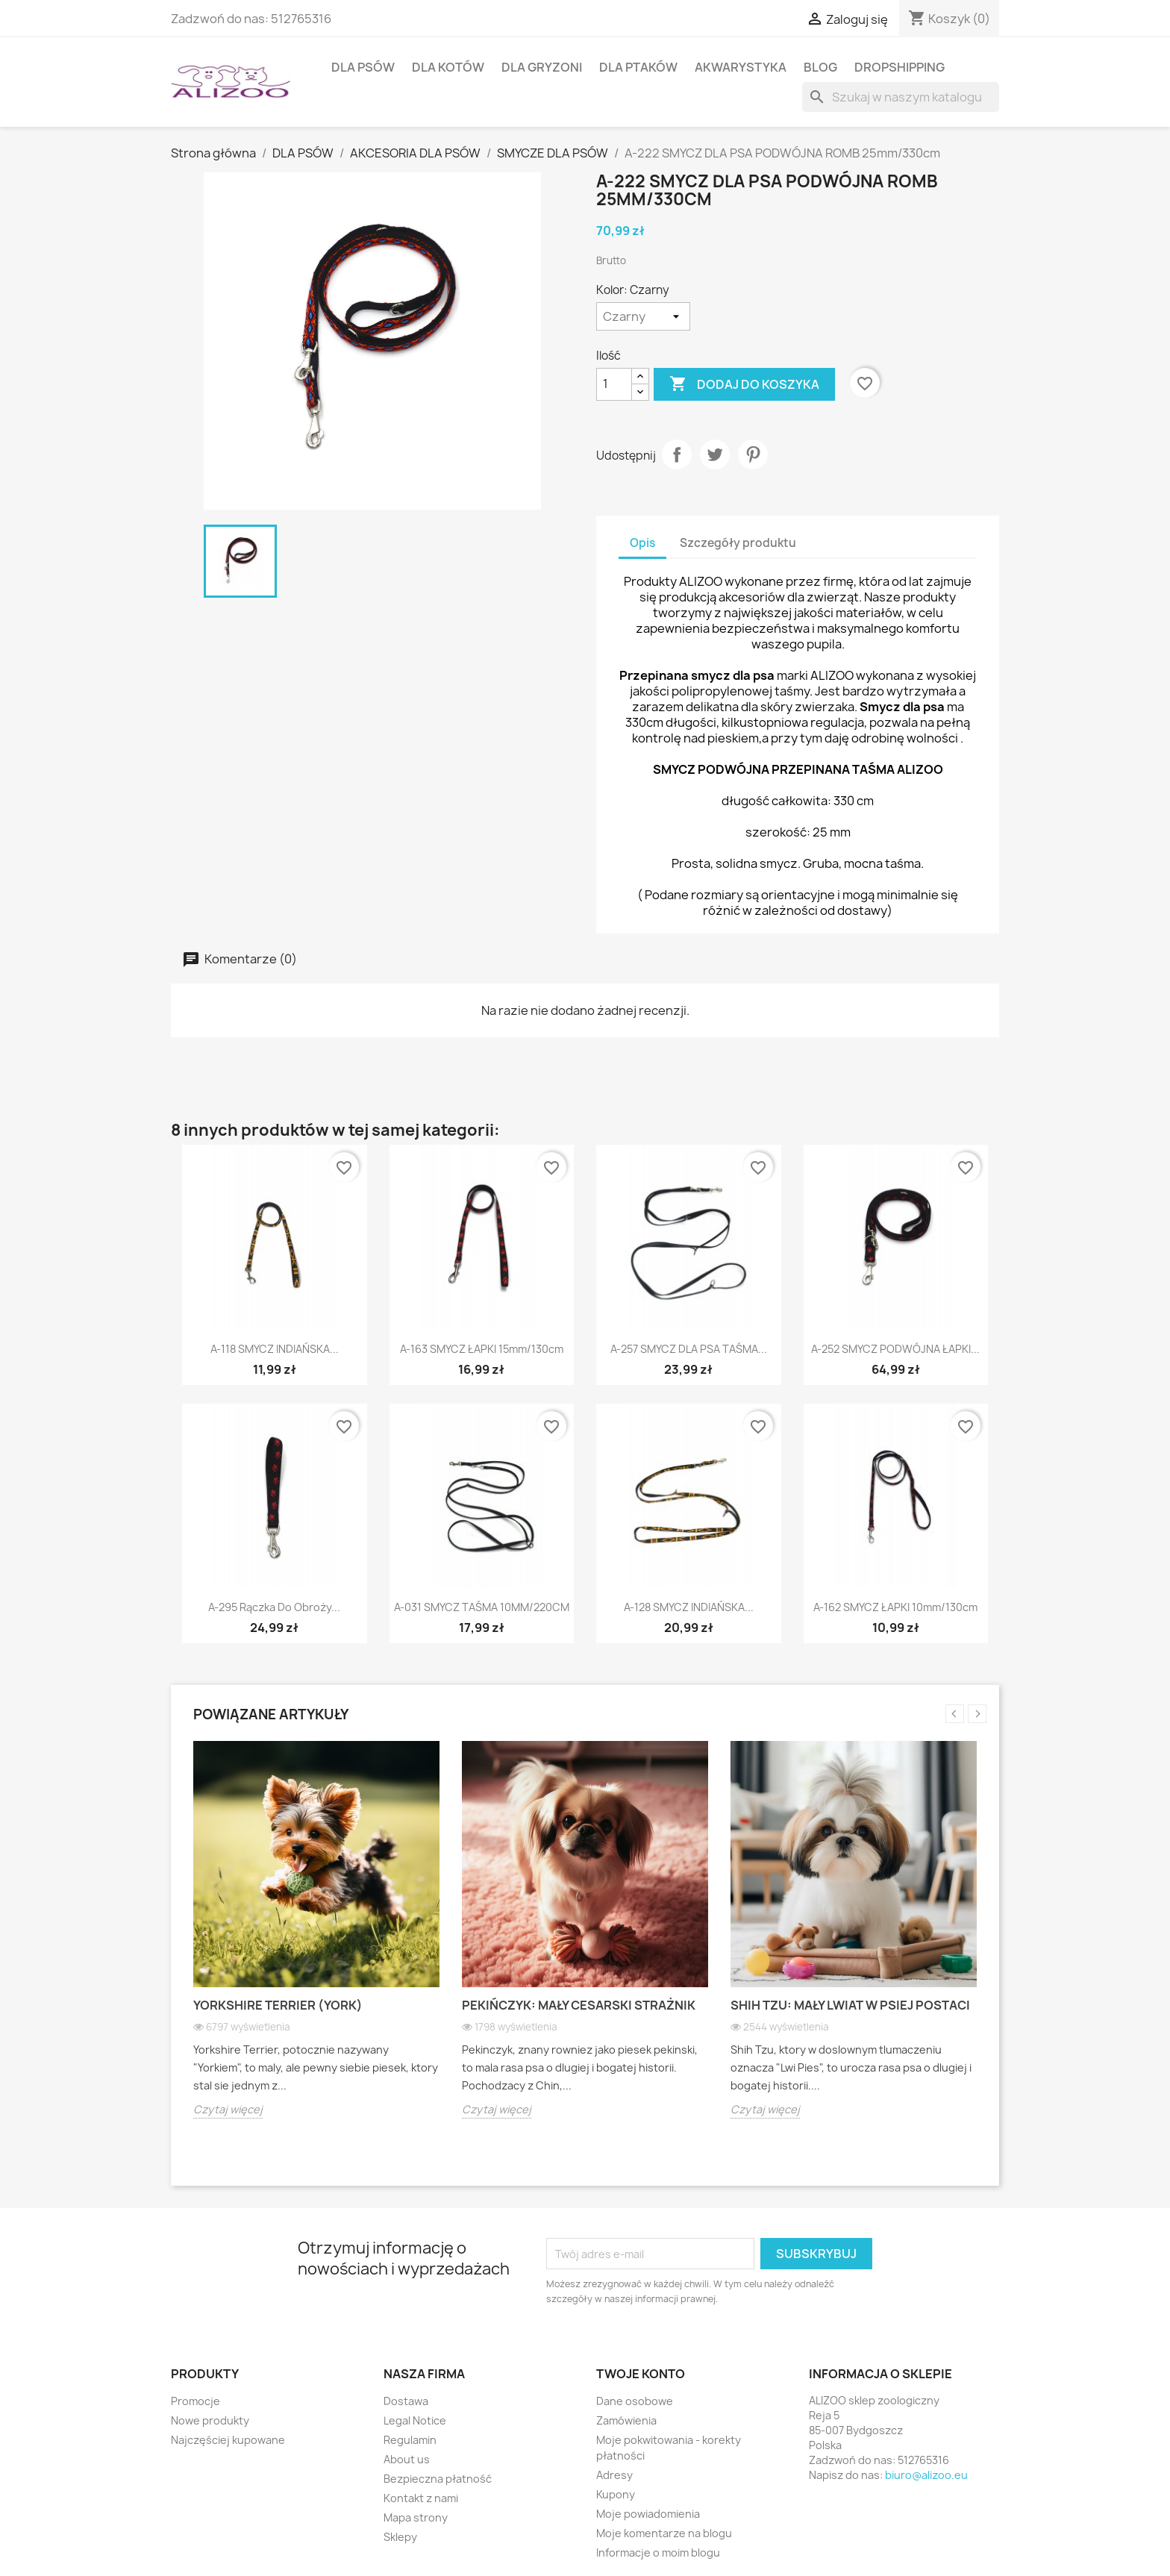  I want to click on Opis [tab], so click(642, 543).